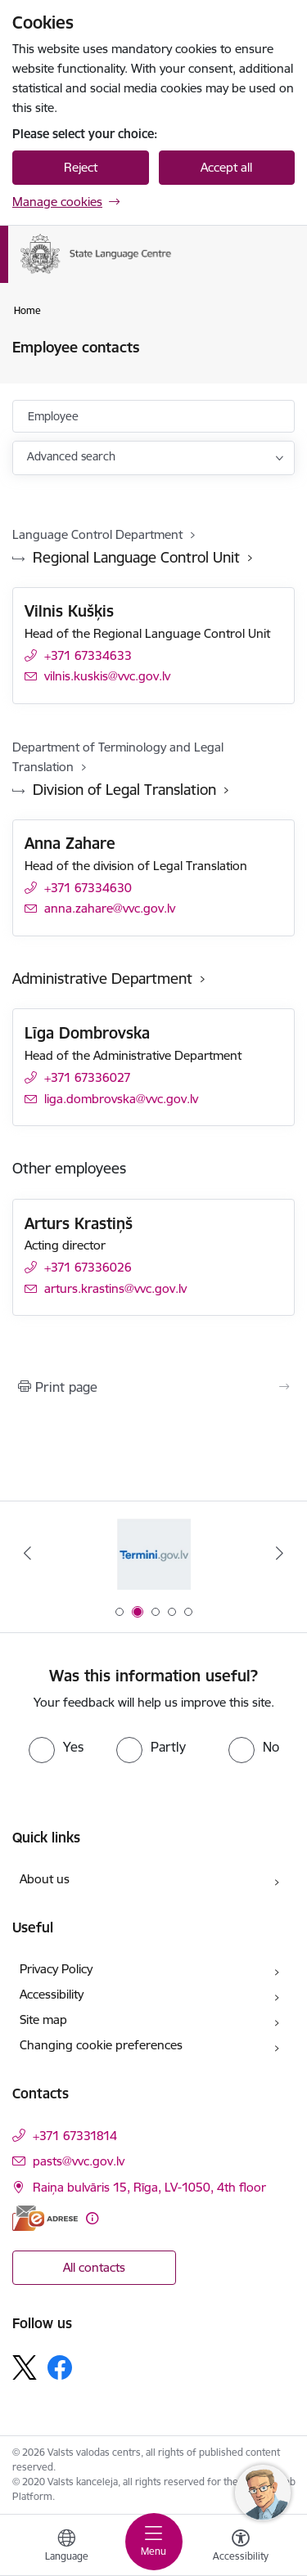  Describe the element at coordinates (66, 2547) in the screenshot. I see `[Open menu to change sites language]` at that location.